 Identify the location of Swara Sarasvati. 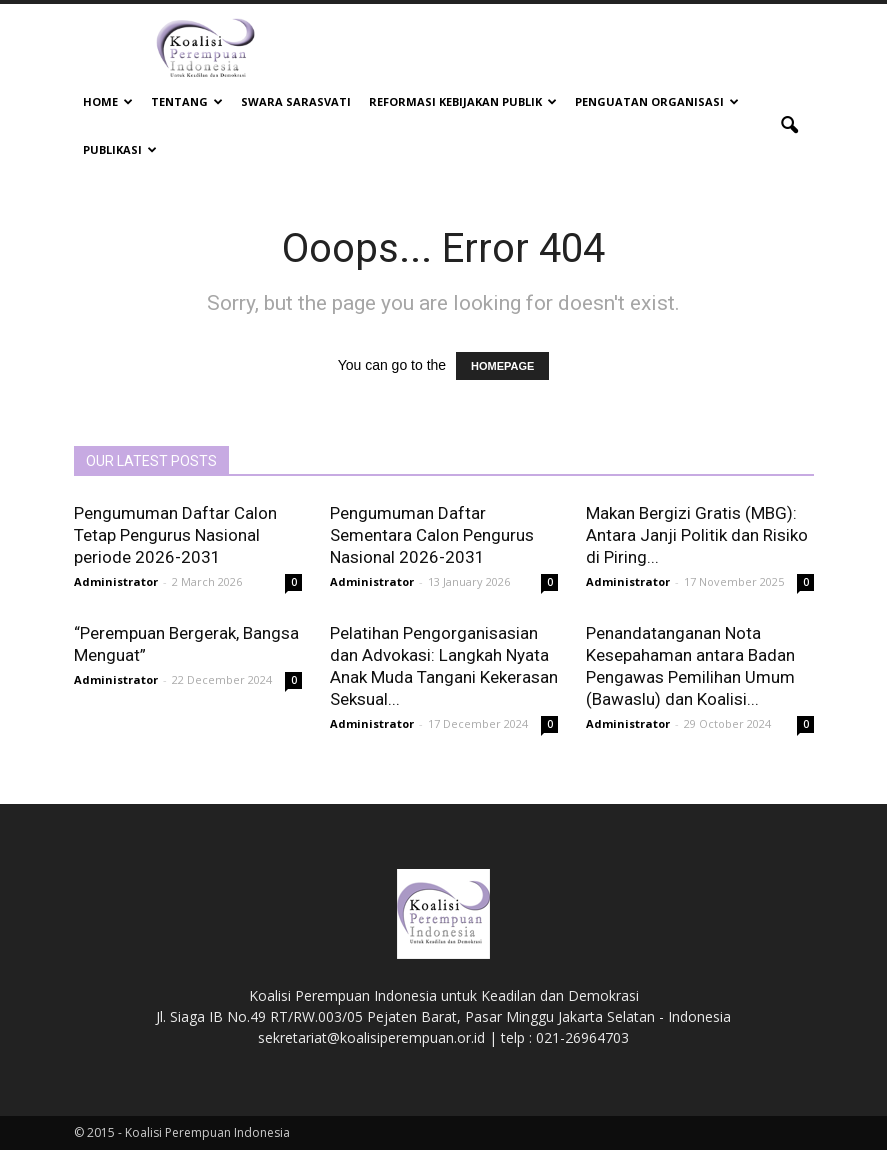
(296, 101).